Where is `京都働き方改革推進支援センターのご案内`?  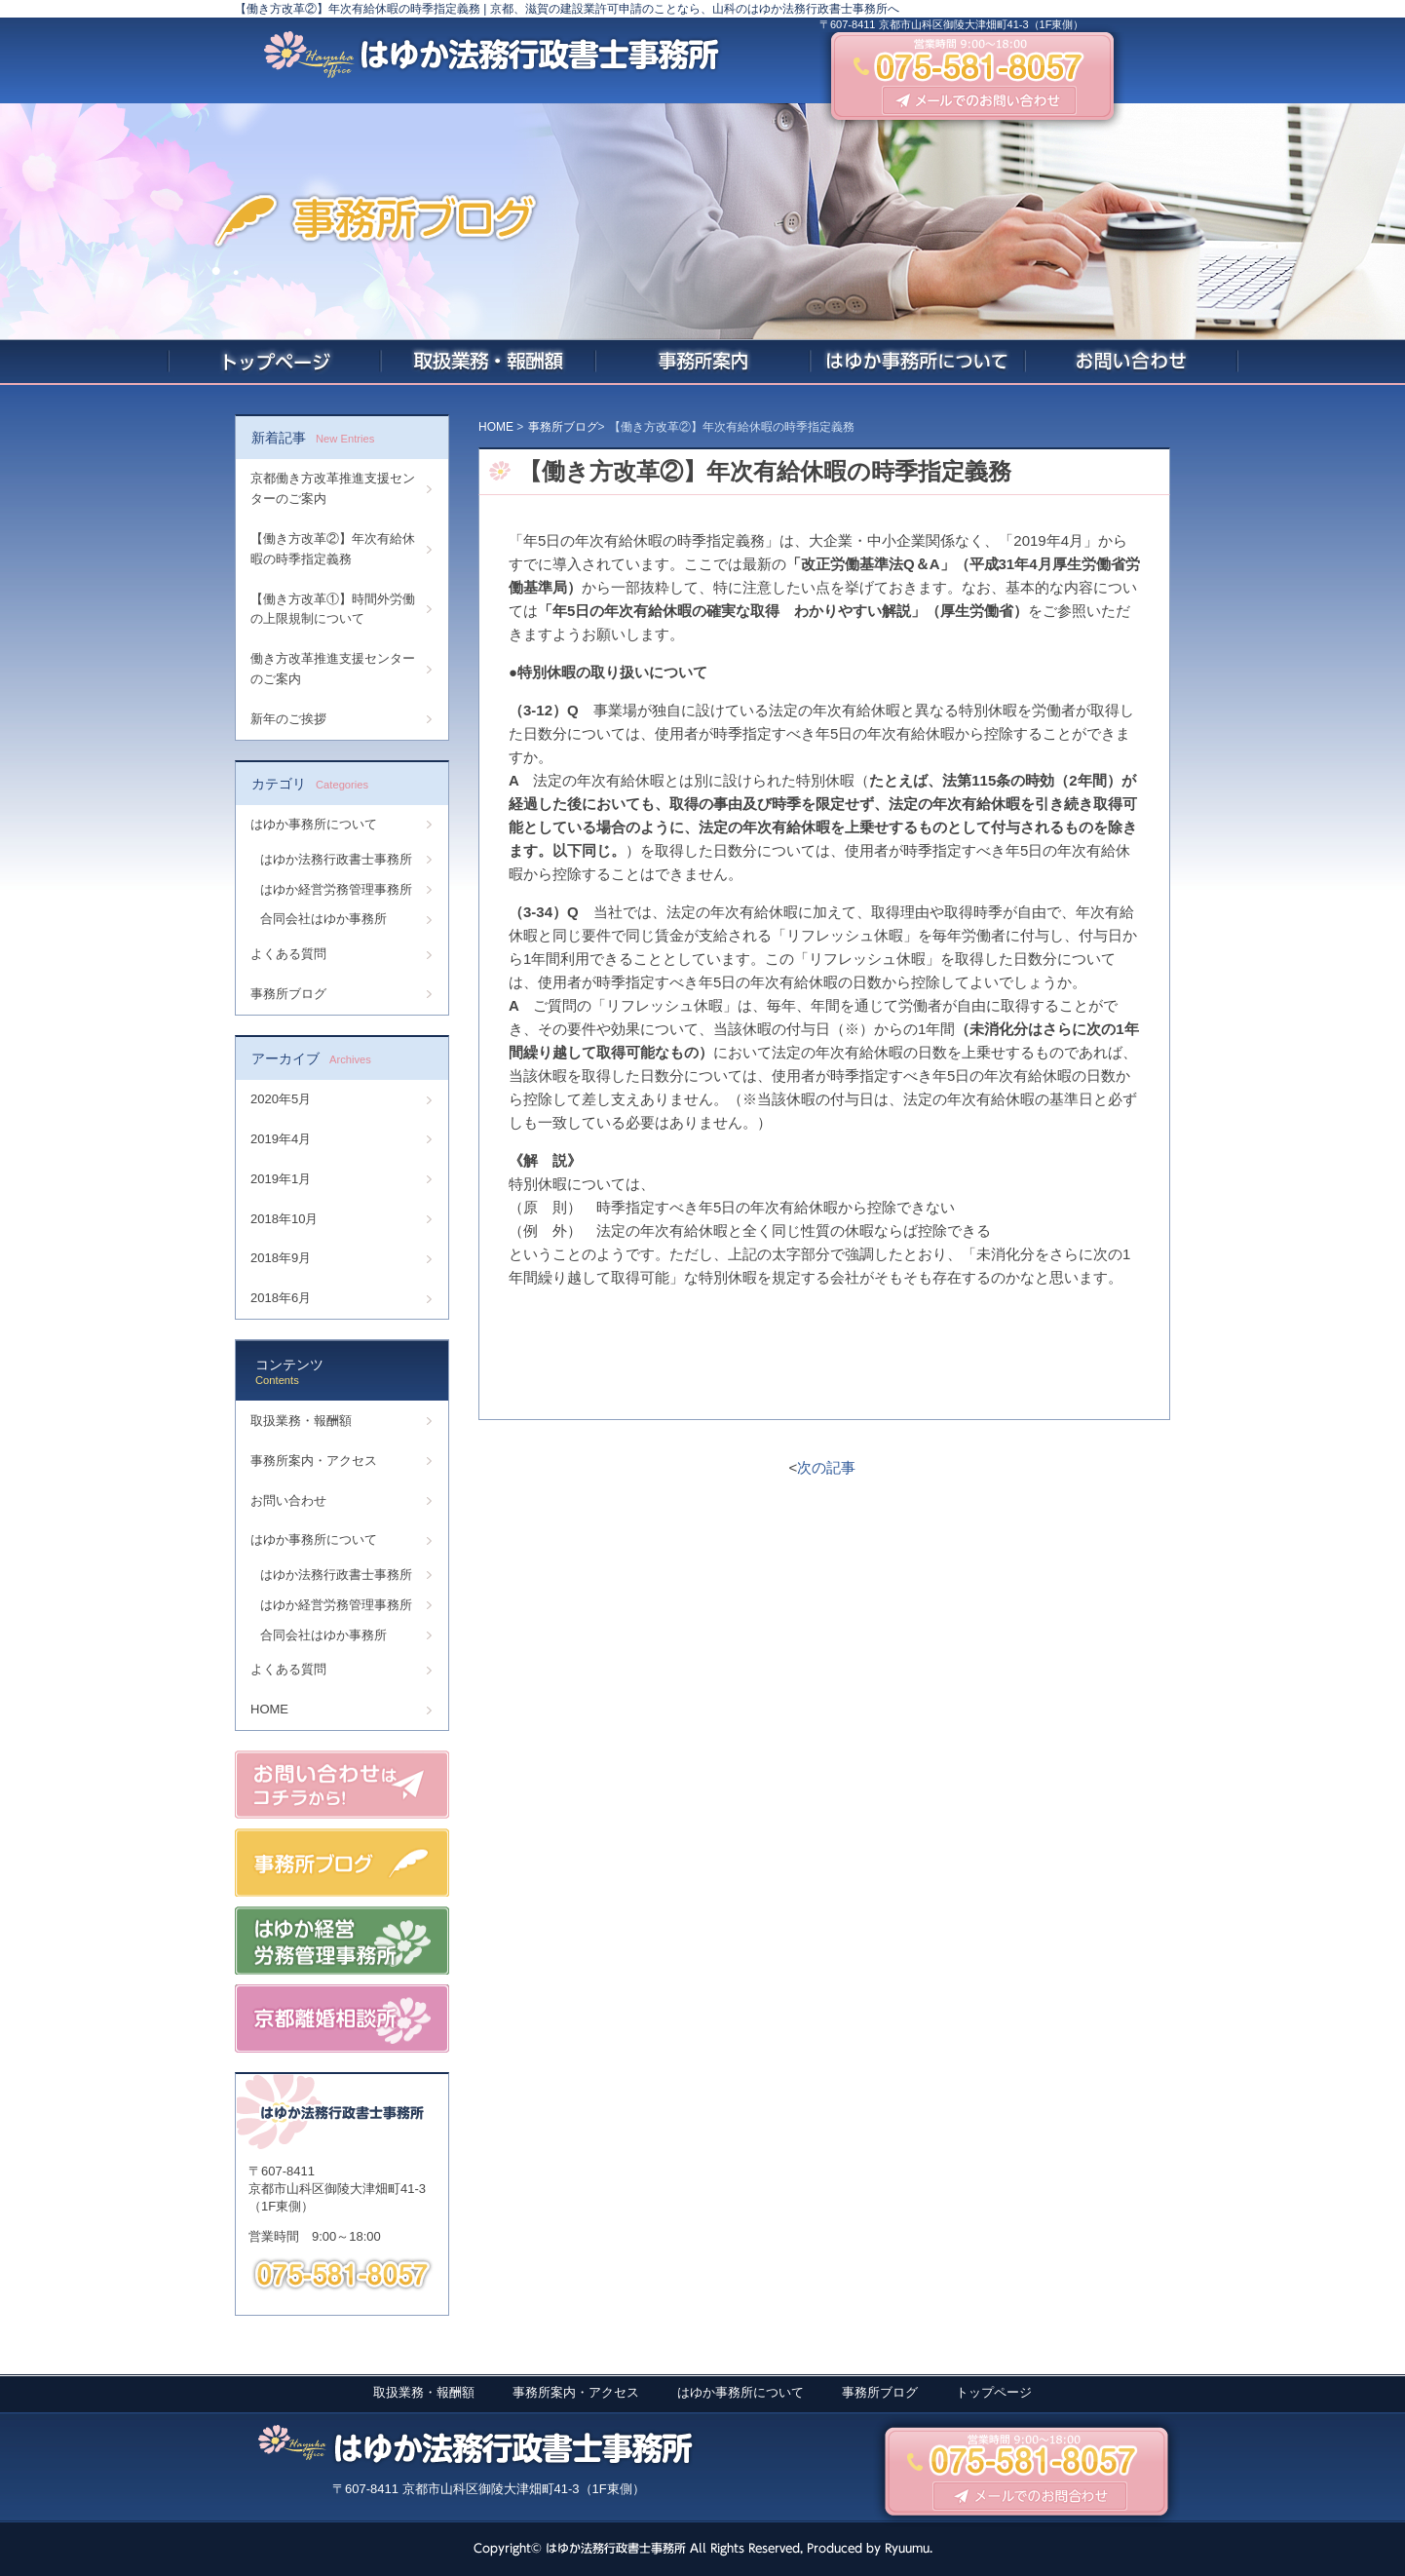
京都働き方改革推進支援センターのご案内 is located at coordinates (332, 488).